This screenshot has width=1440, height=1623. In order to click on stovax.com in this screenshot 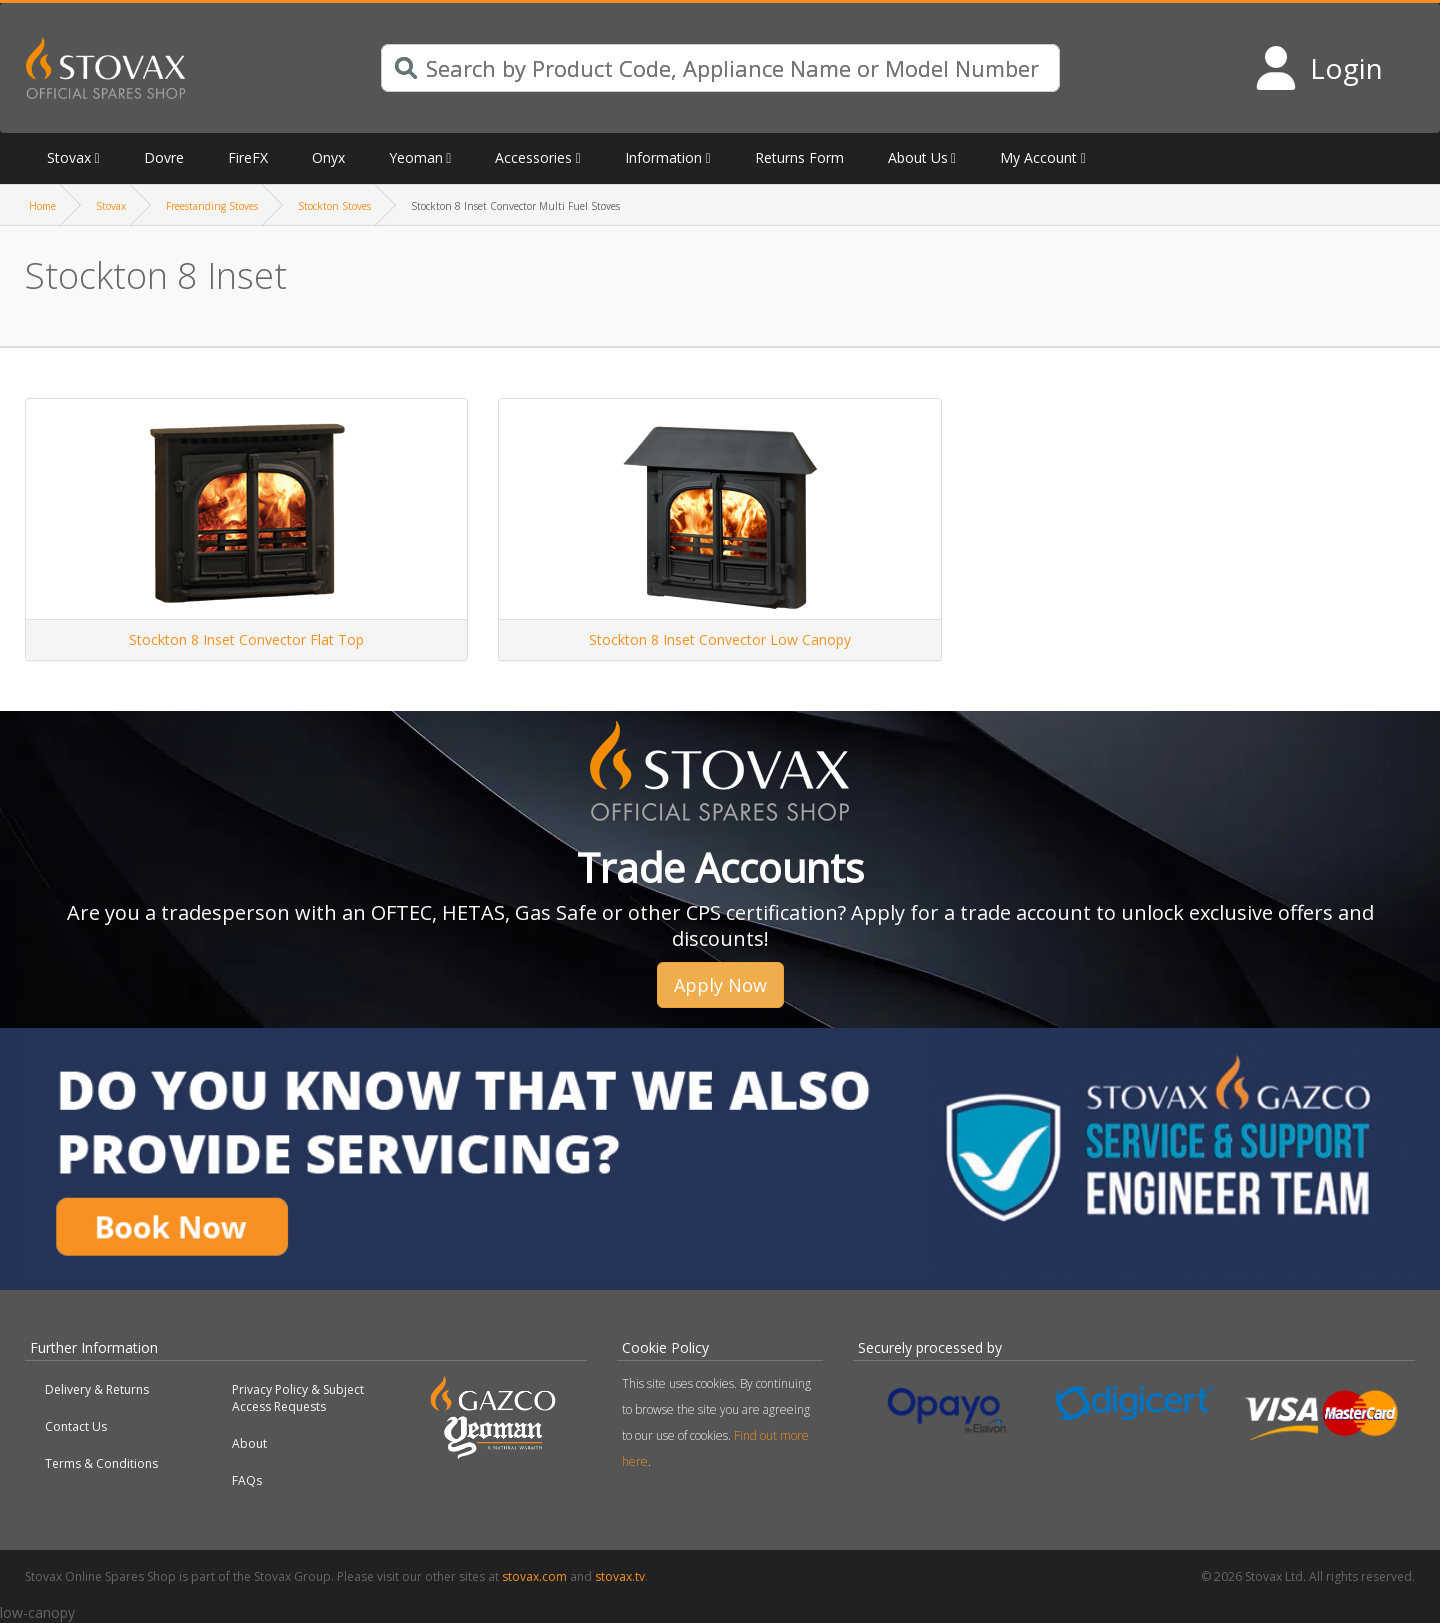, I will do `click(534, 1576)`.